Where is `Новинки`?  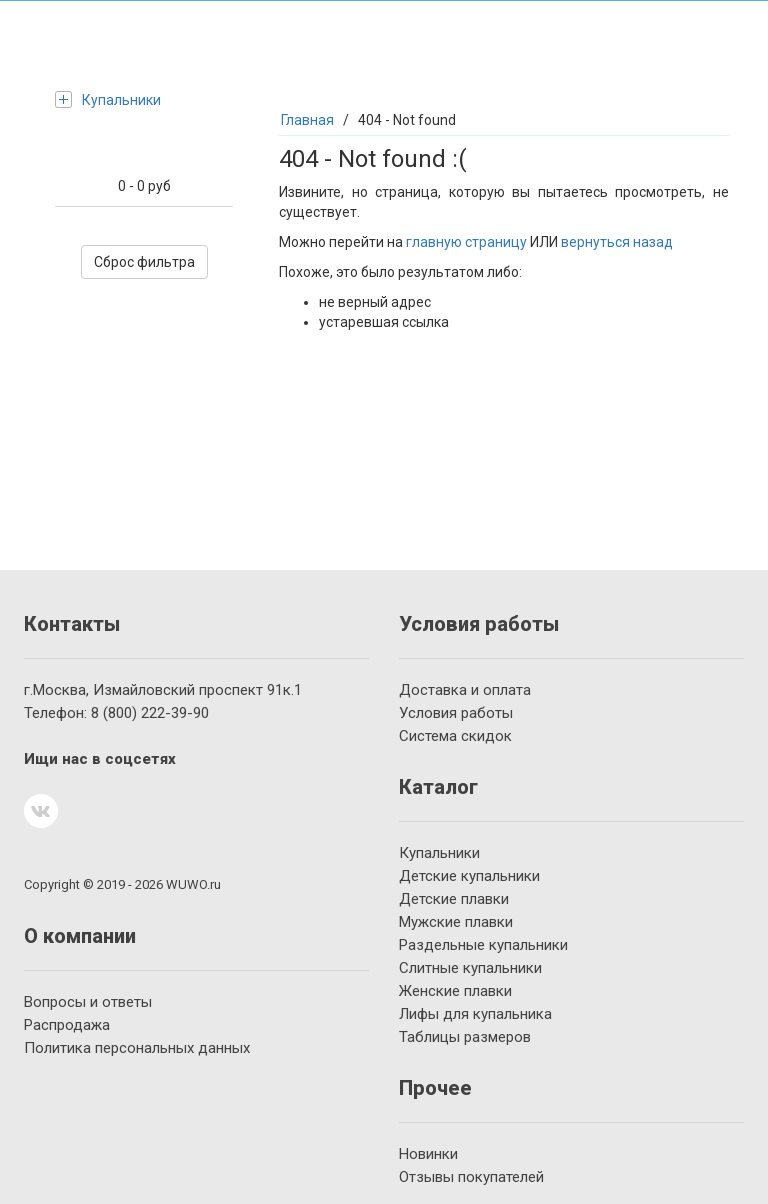 Новинки is located at coordinates (428, 1154).